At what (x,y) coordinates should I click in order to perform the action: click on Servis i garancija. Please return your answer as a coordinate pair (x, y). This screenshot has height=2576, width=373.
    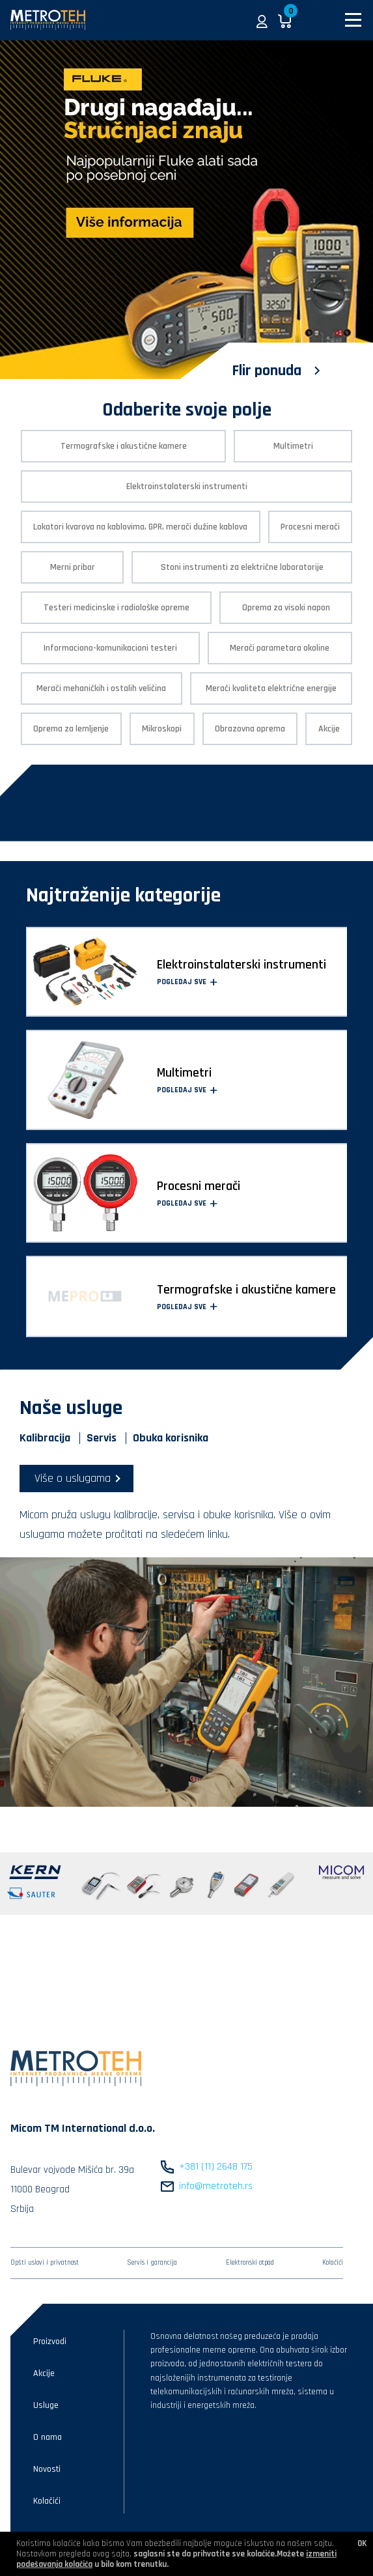
    Looking at the image, I should click on (152, 2262).